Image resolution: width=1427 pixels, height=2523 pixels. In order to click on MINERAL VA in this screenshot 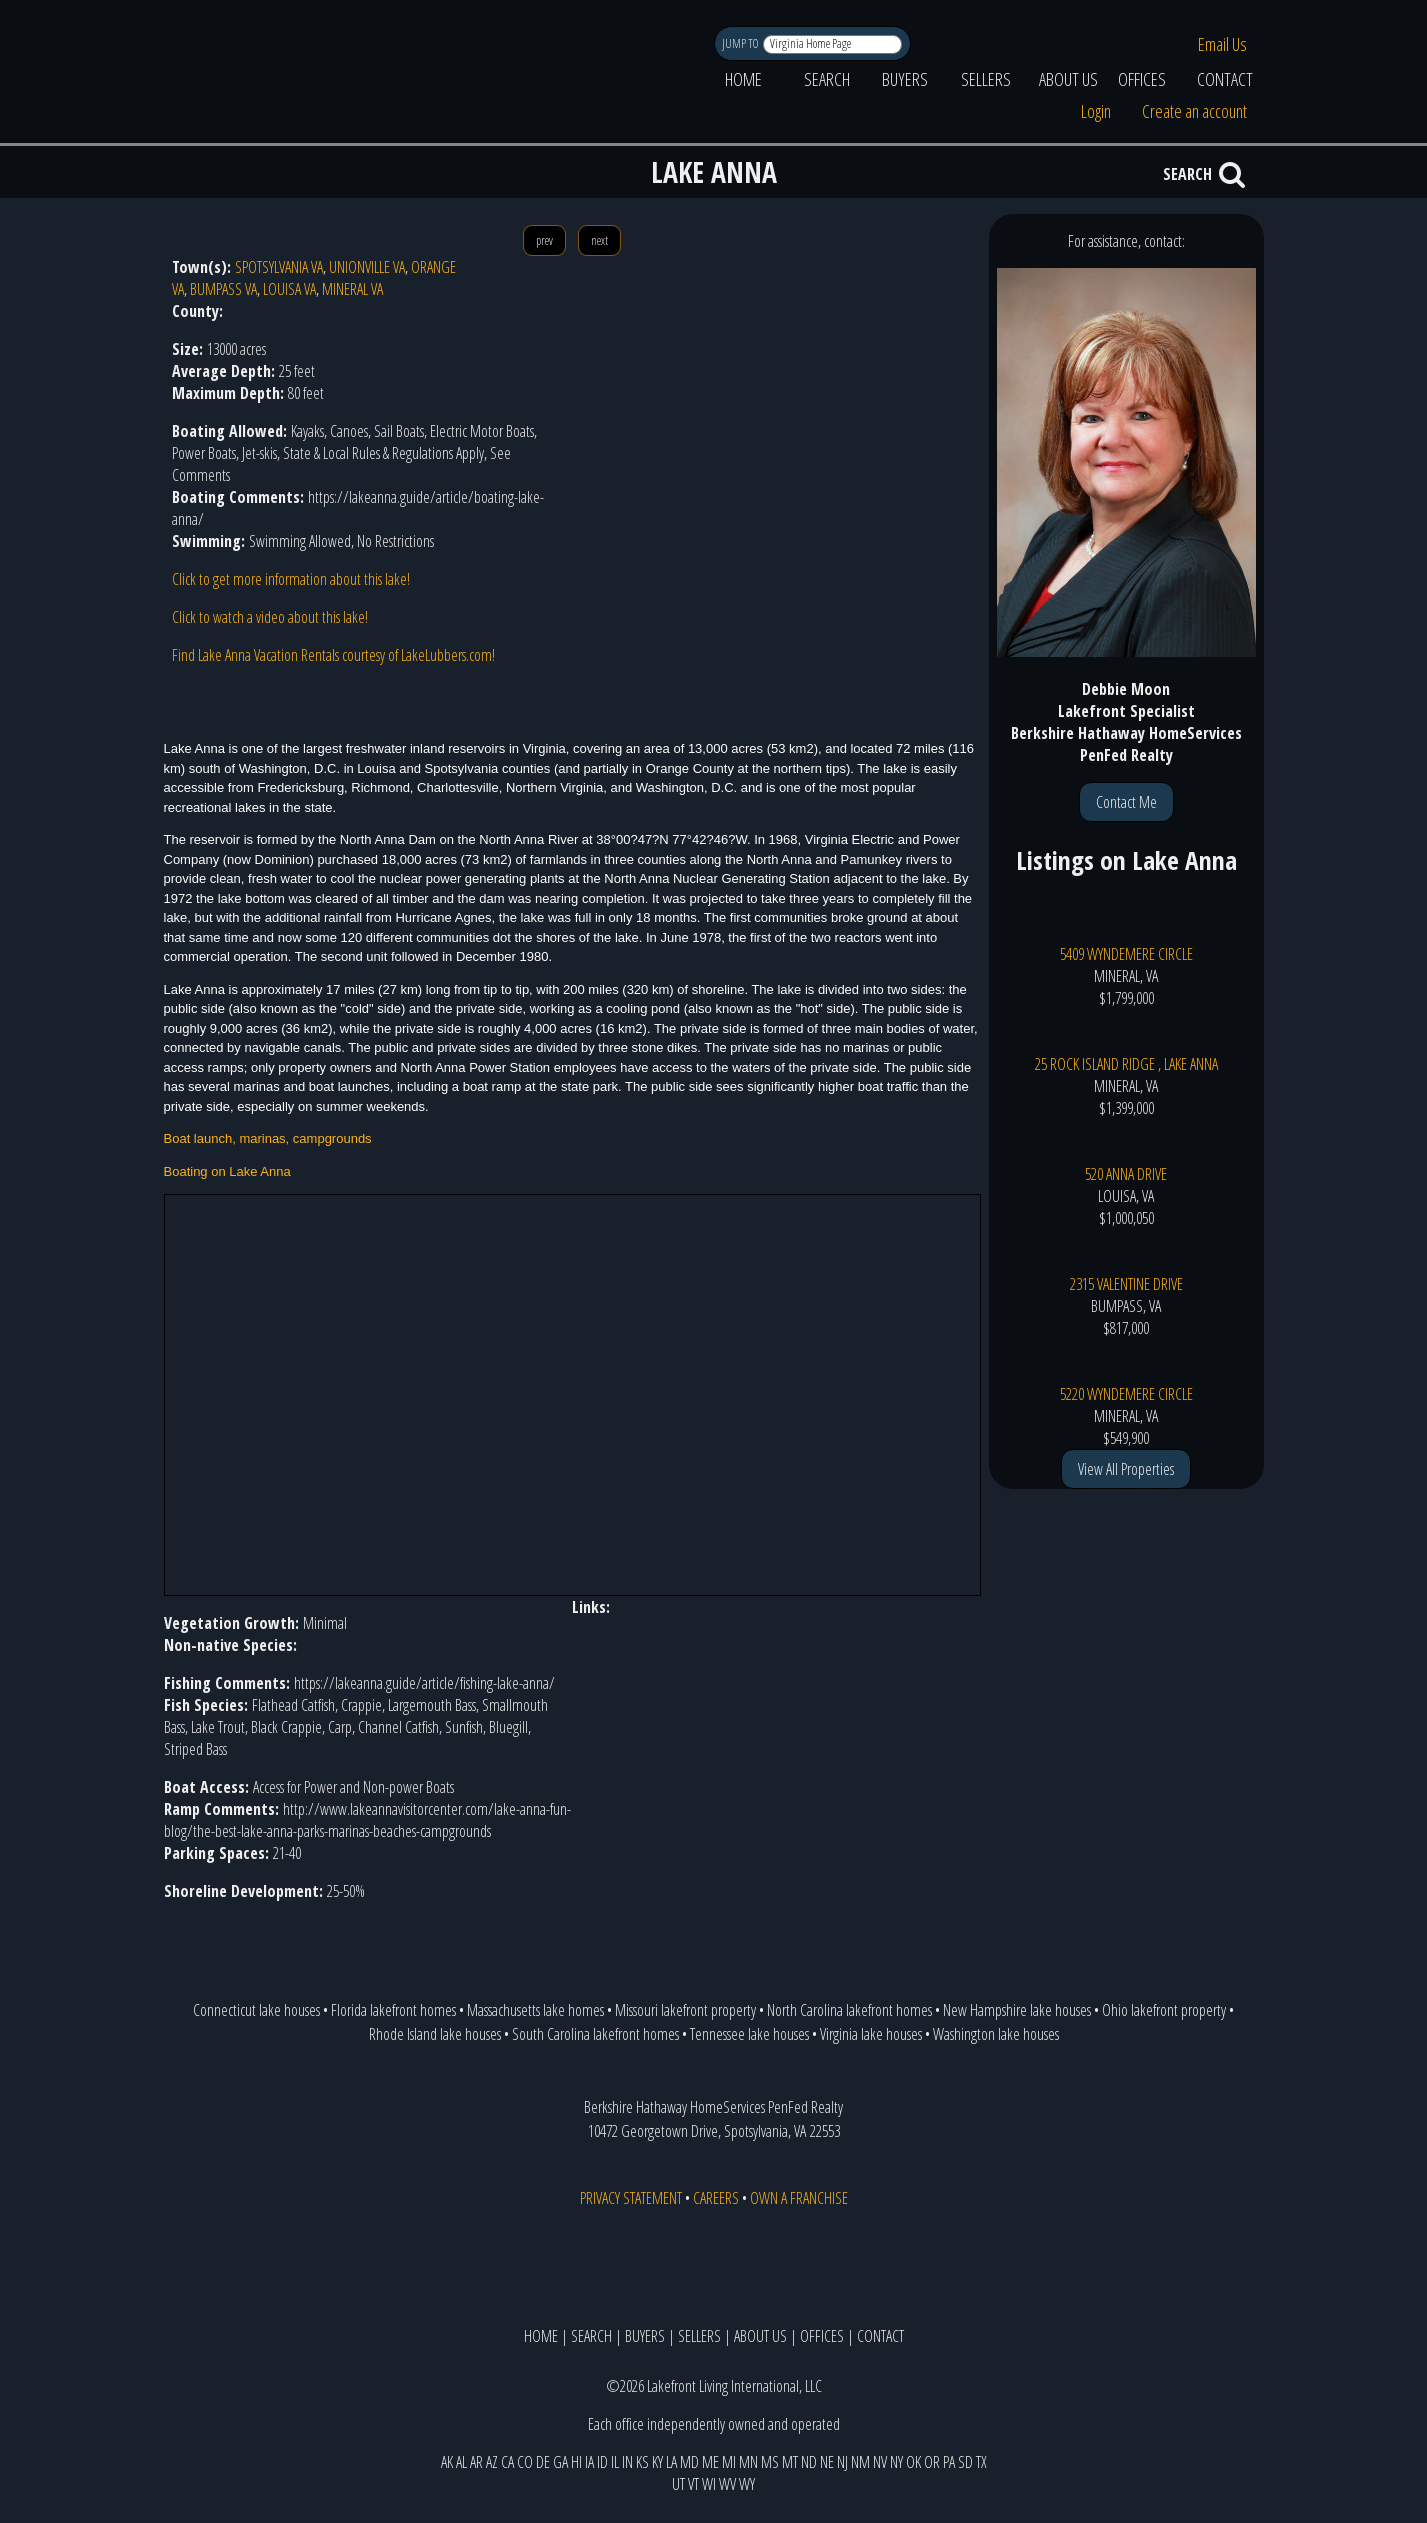, I will do `click(352, 289)`.